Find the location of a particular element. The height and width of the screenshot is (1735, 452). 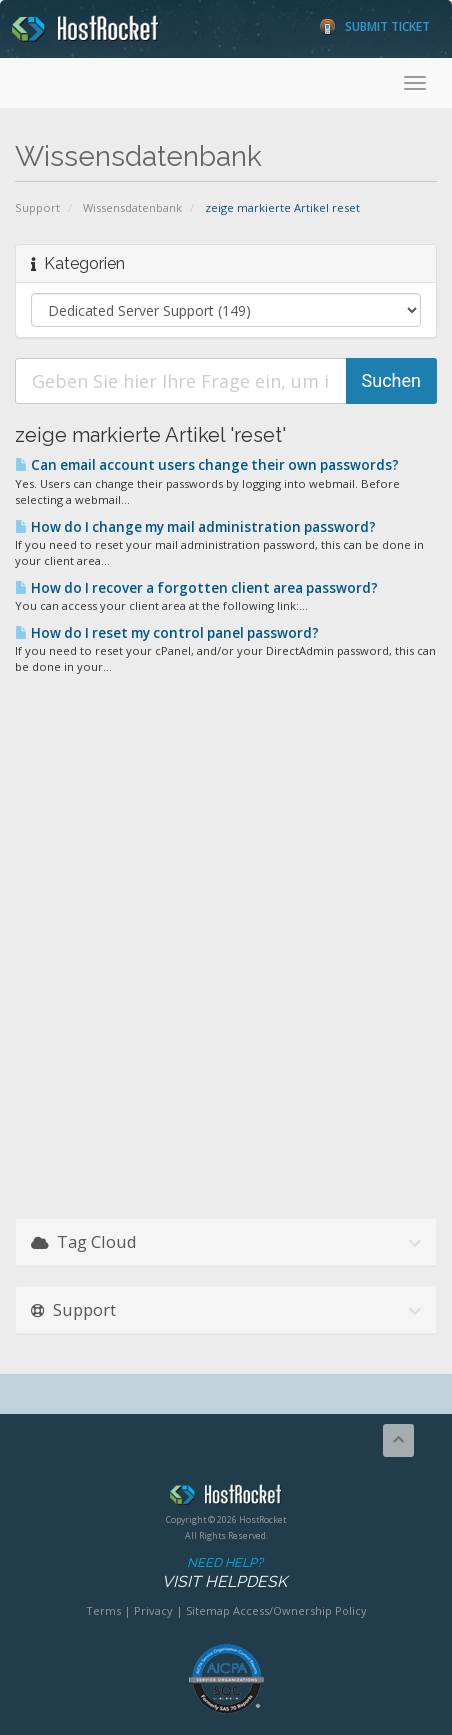

Access/Ownership Policy is located at coordinates (300, 1610).